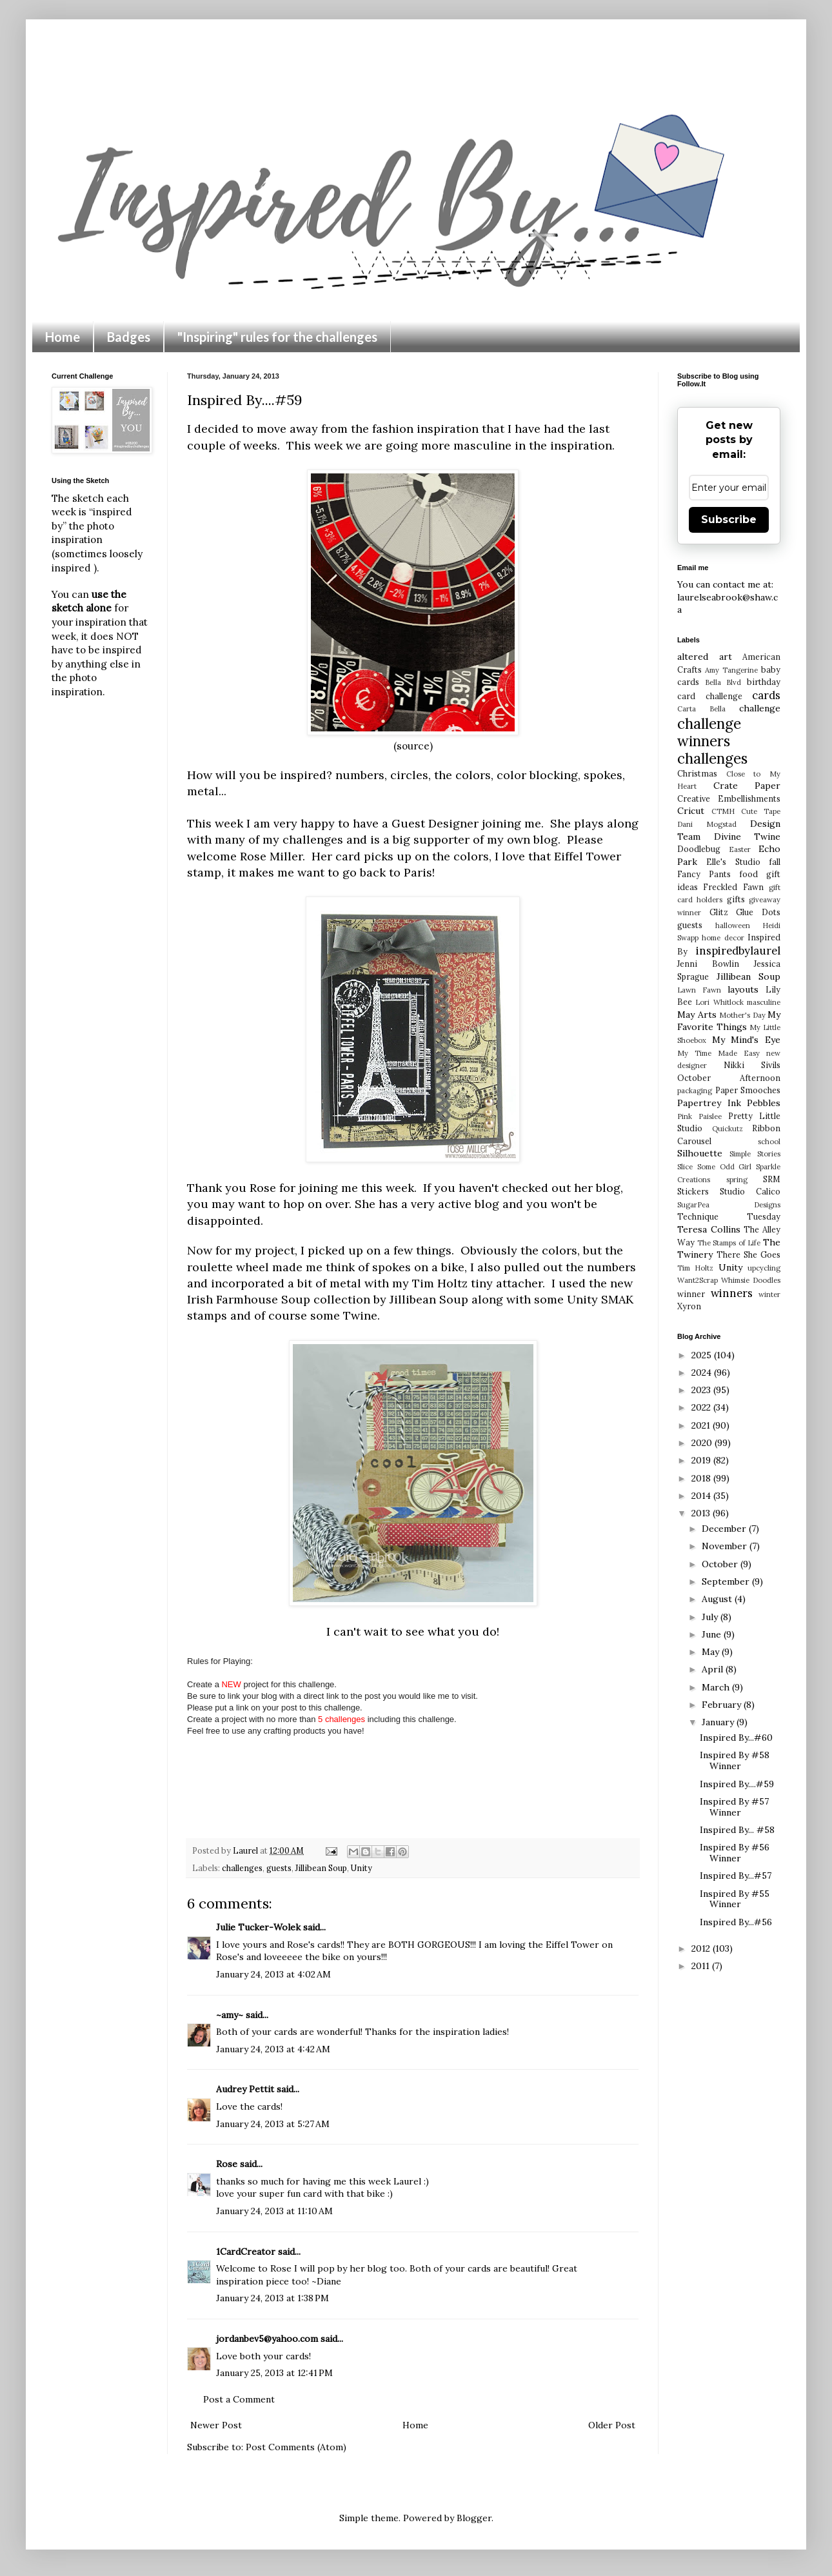  What do you see at coordinates (702, 1478) in the screenshot?
I see `2018` at bounding box center [702, 1478].